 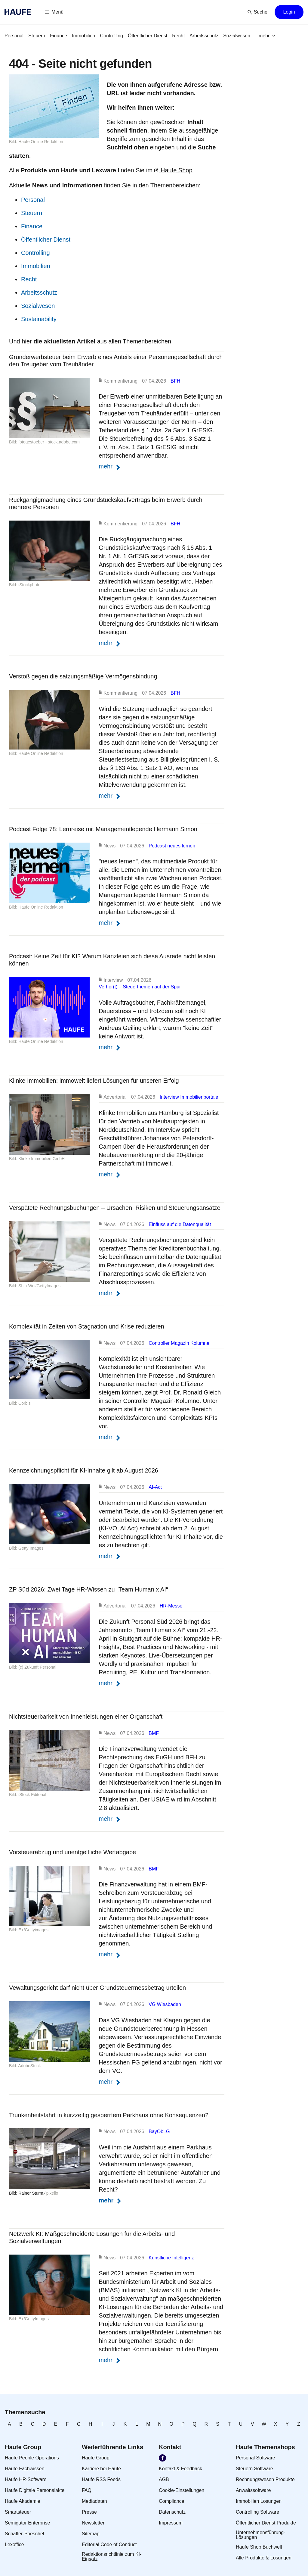 I want to click on Bild: Rainer Sturm ⁄, so click(x=27, y=2193).